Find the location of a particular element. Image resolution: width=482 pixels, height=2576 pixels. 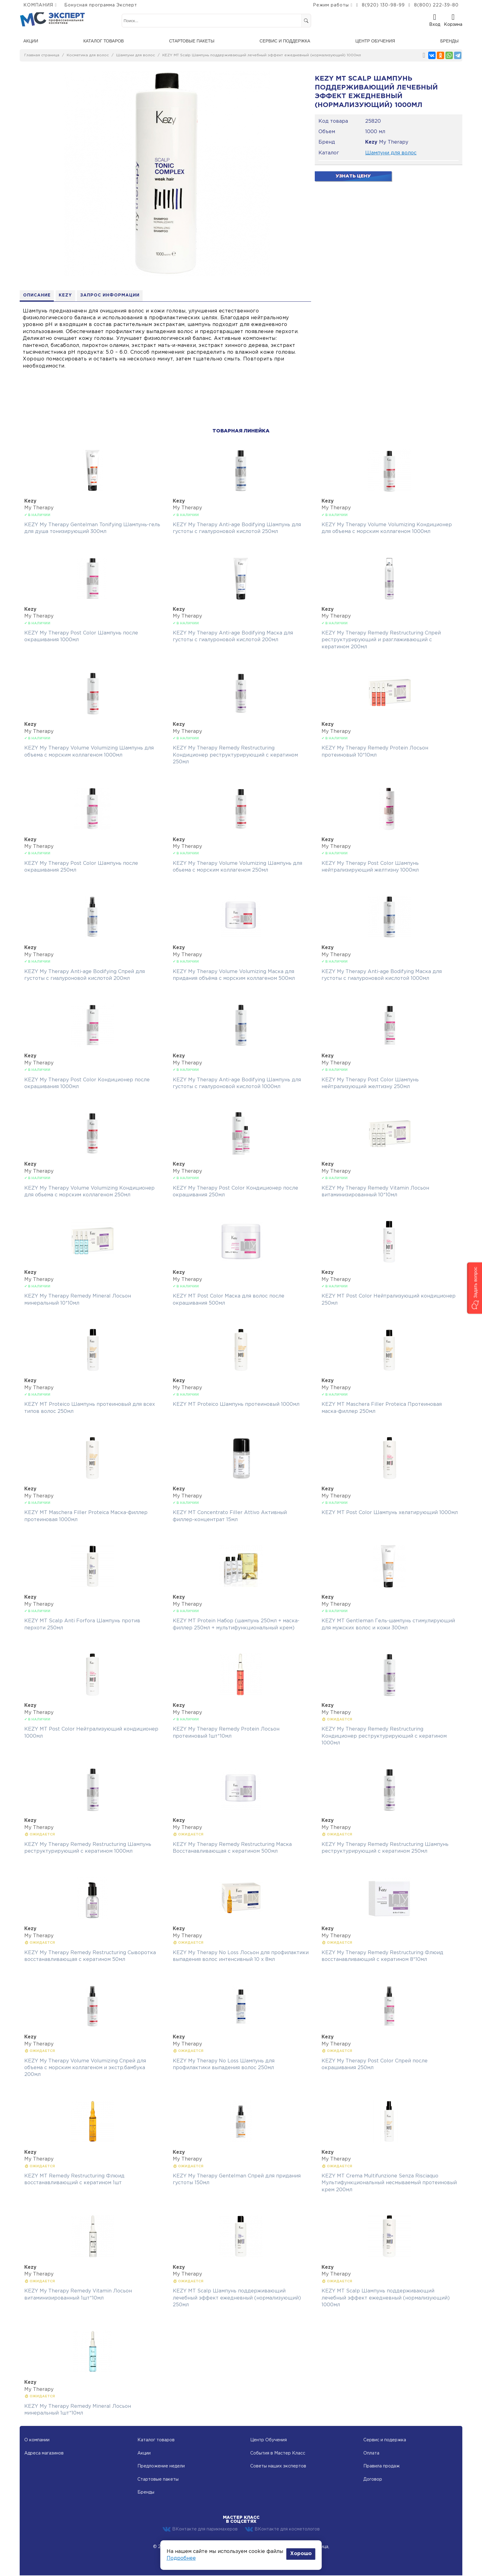

Предложение недели is located at coordinates (161, 2467).